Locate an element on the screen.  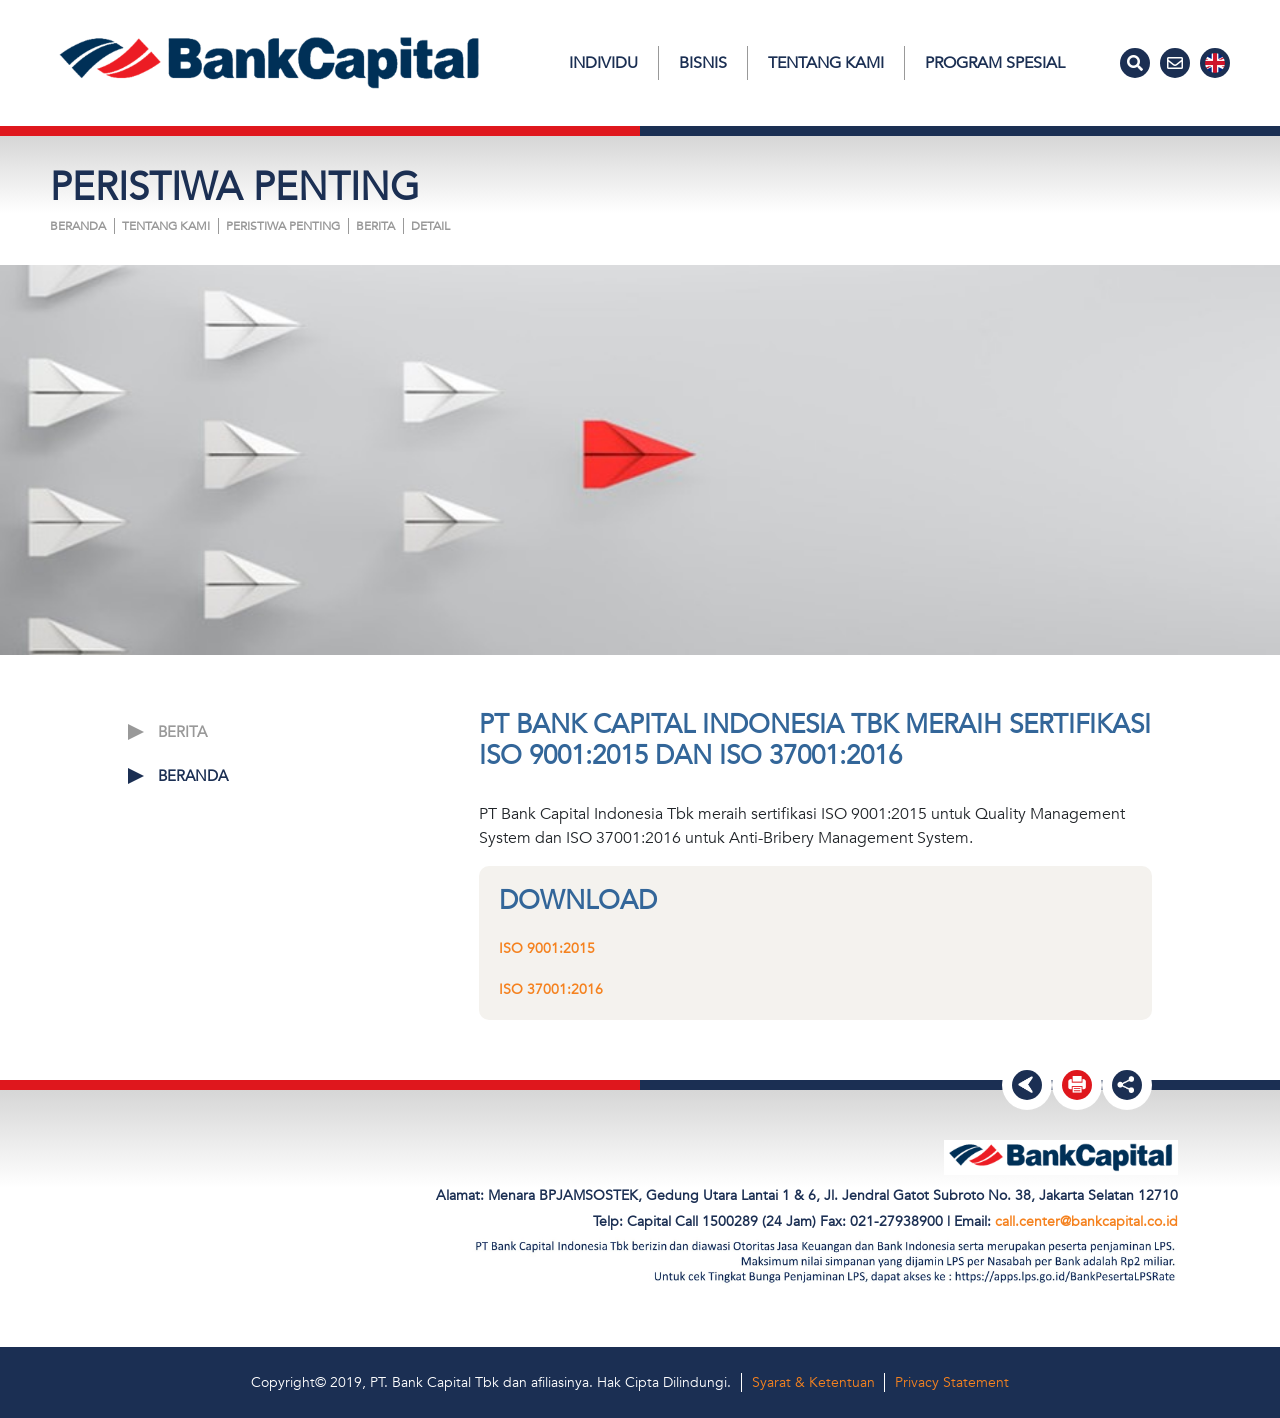
Privacy Statement is located at coordinates (952, 1382).